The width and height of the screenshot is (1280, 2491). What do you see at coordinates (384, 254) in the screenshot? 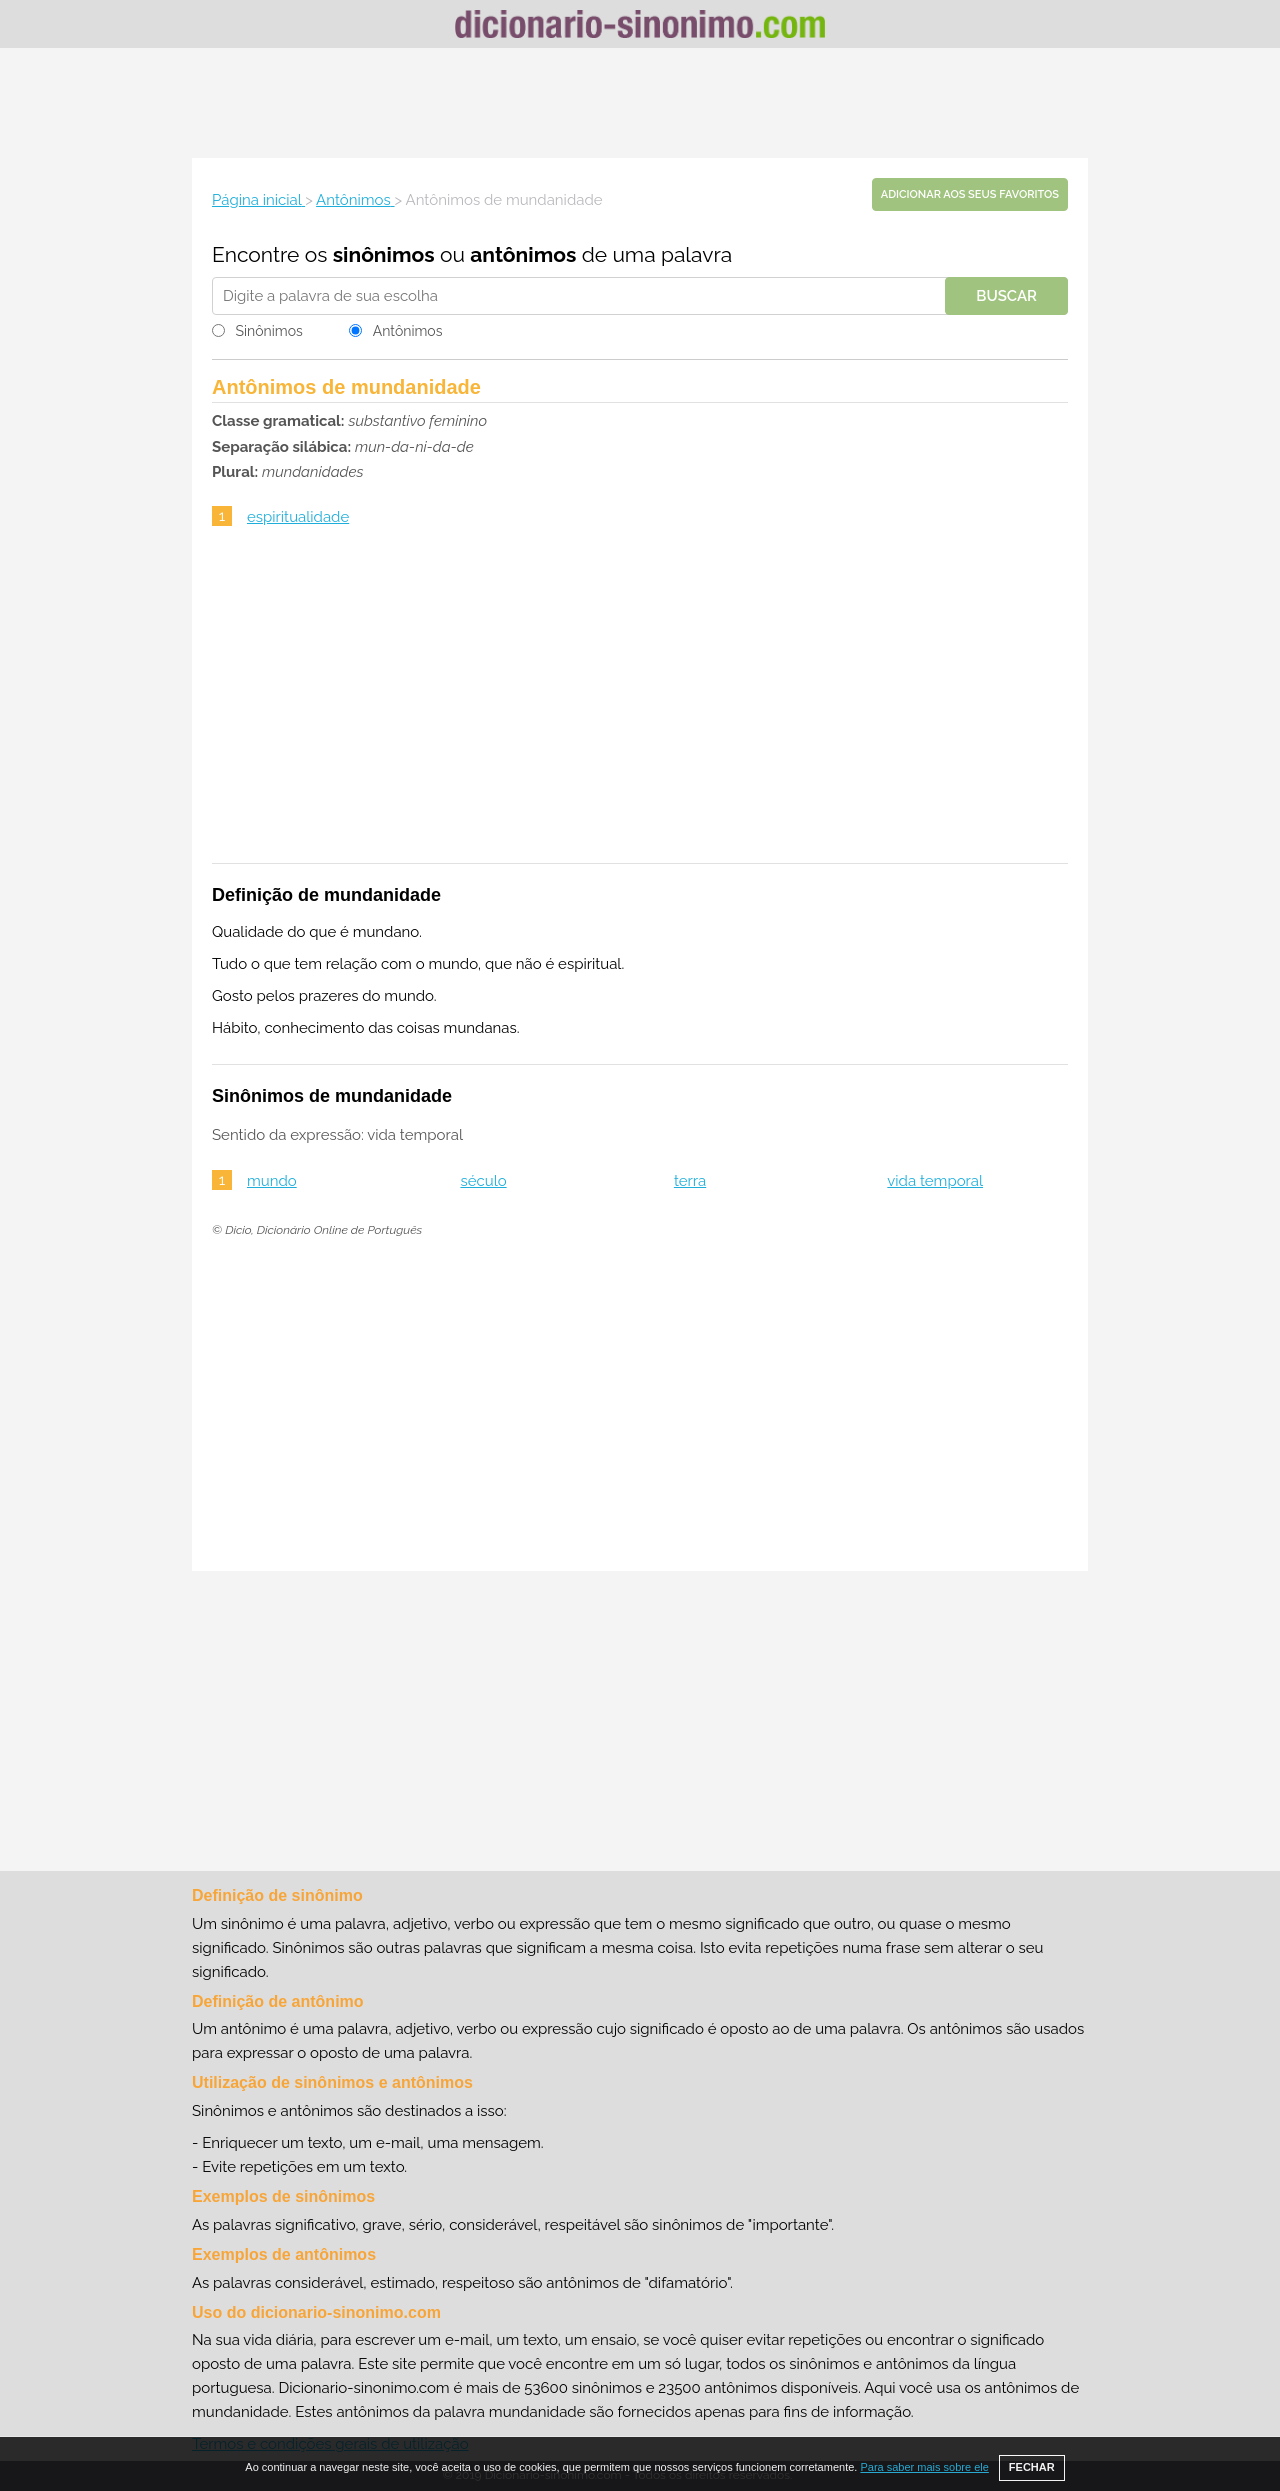
I see `sinônimos` at bounding box center [384, 254].